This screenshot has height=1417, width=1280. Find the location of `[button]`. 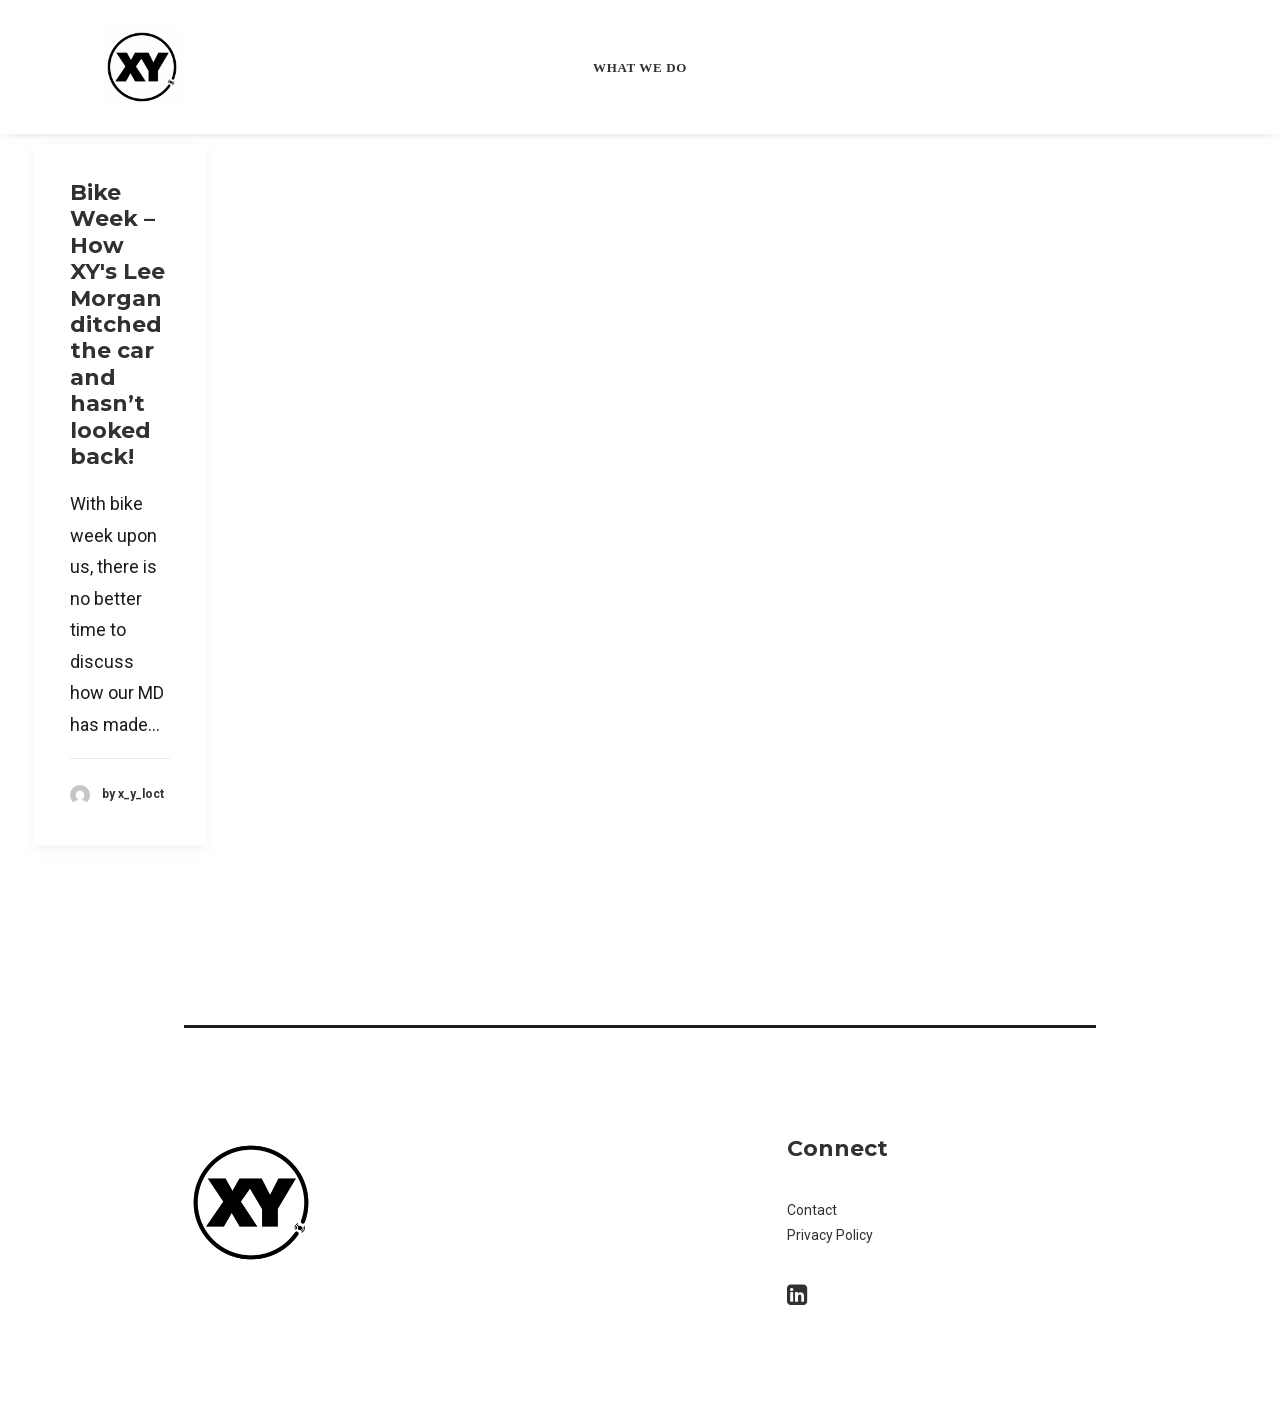

[button] is located at coordinates (797, 1298).